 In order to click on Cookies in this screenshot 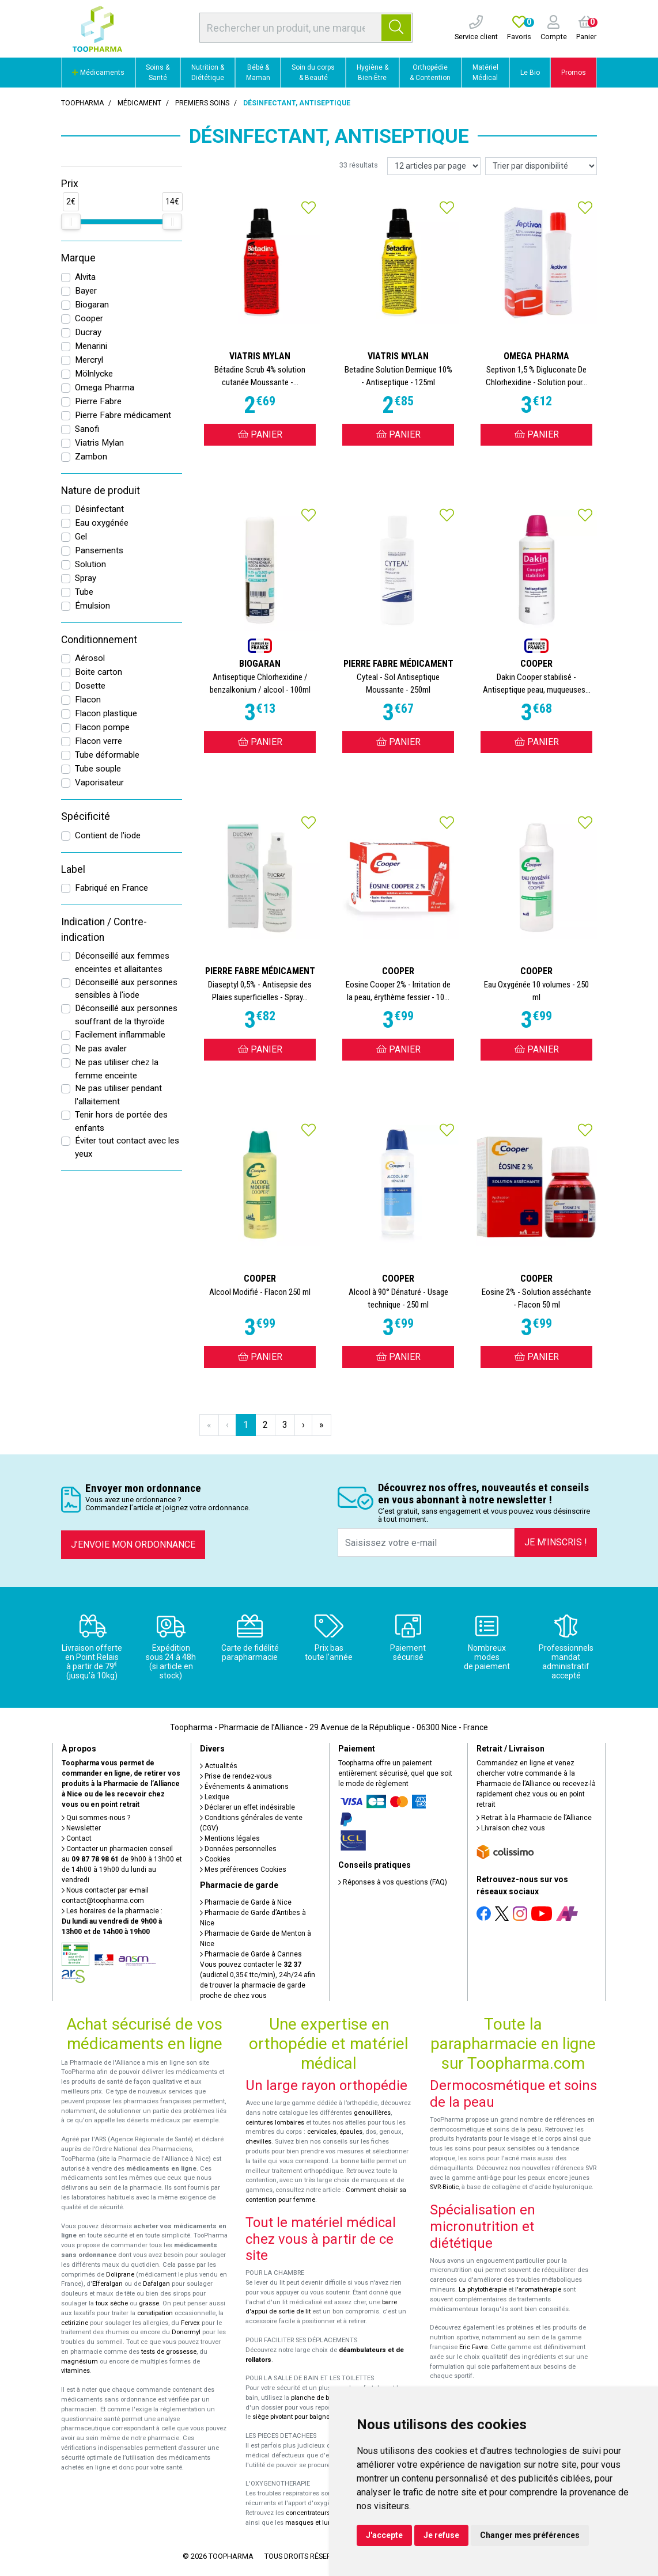, I will do `click(215, 1859)`.